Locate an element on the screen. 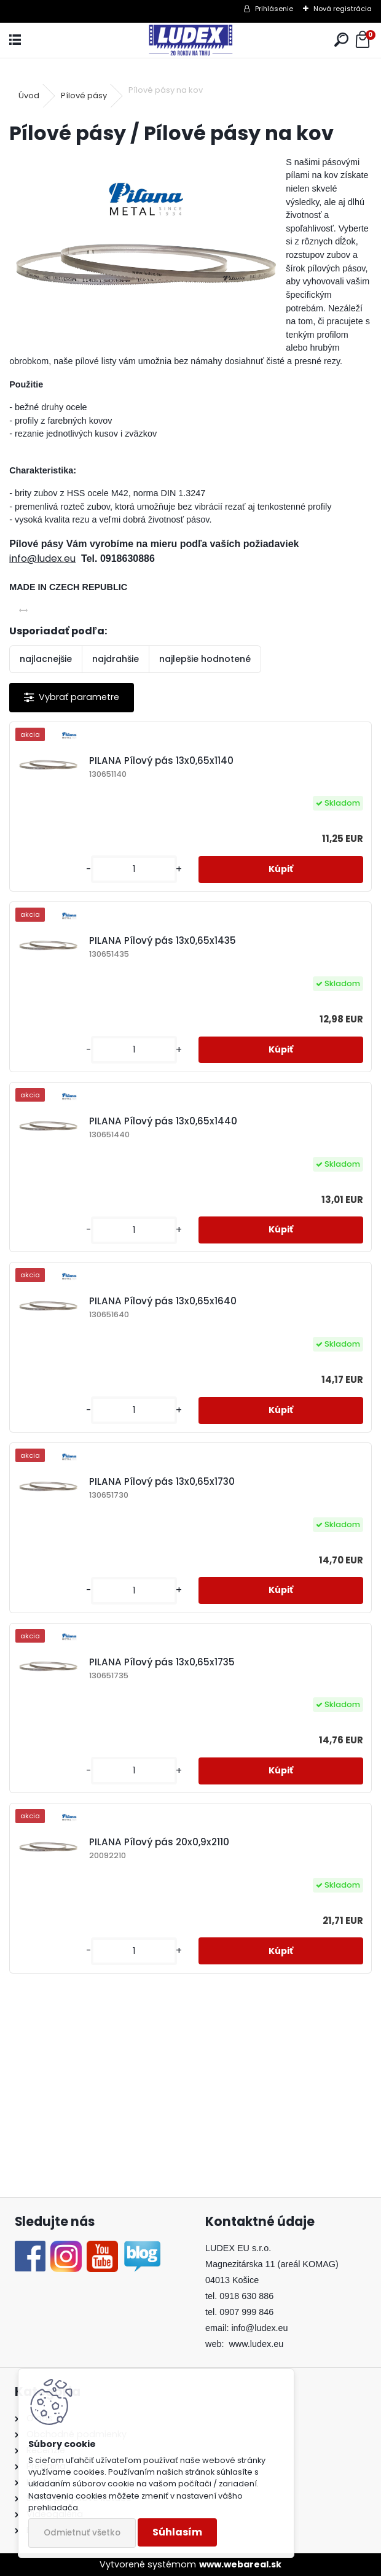 This screenshot has width=381, height=2576. info@ludex.eu is located at coordinates (42, 558).